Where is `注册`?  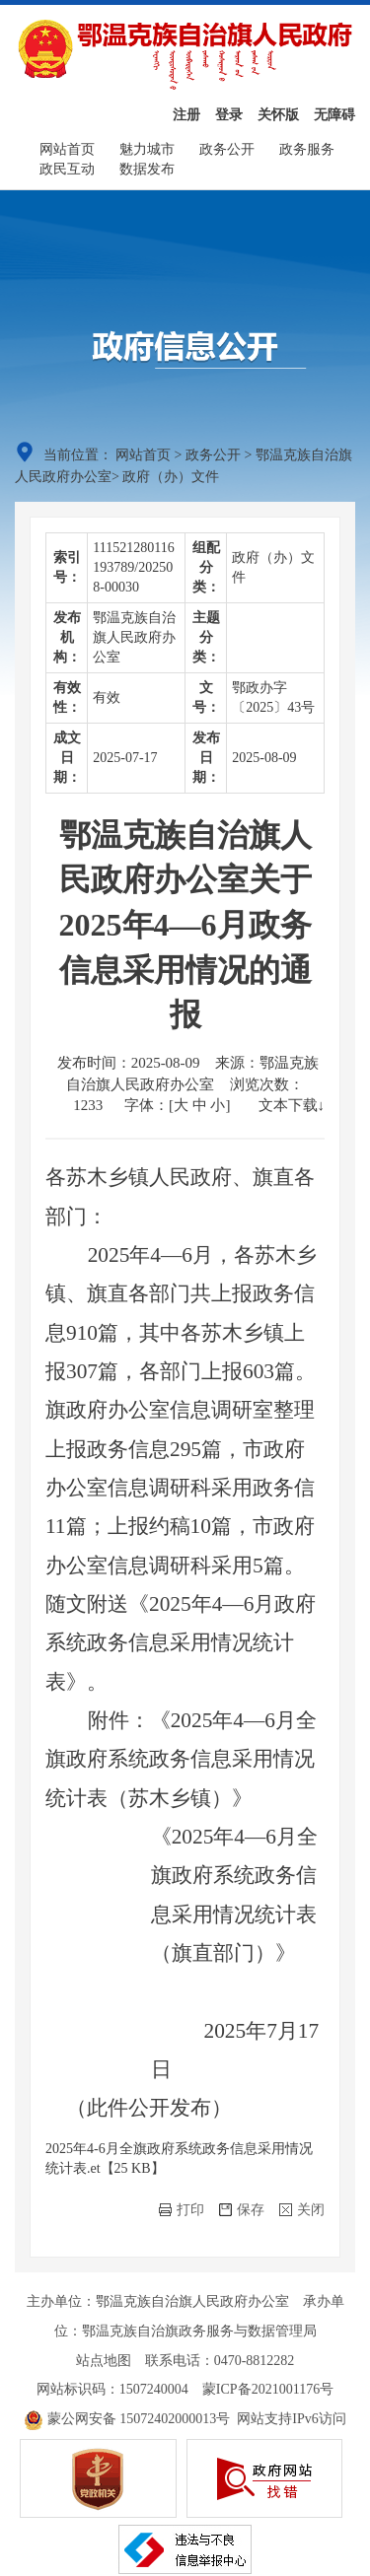 注册 is located at coordinates (186, 114).